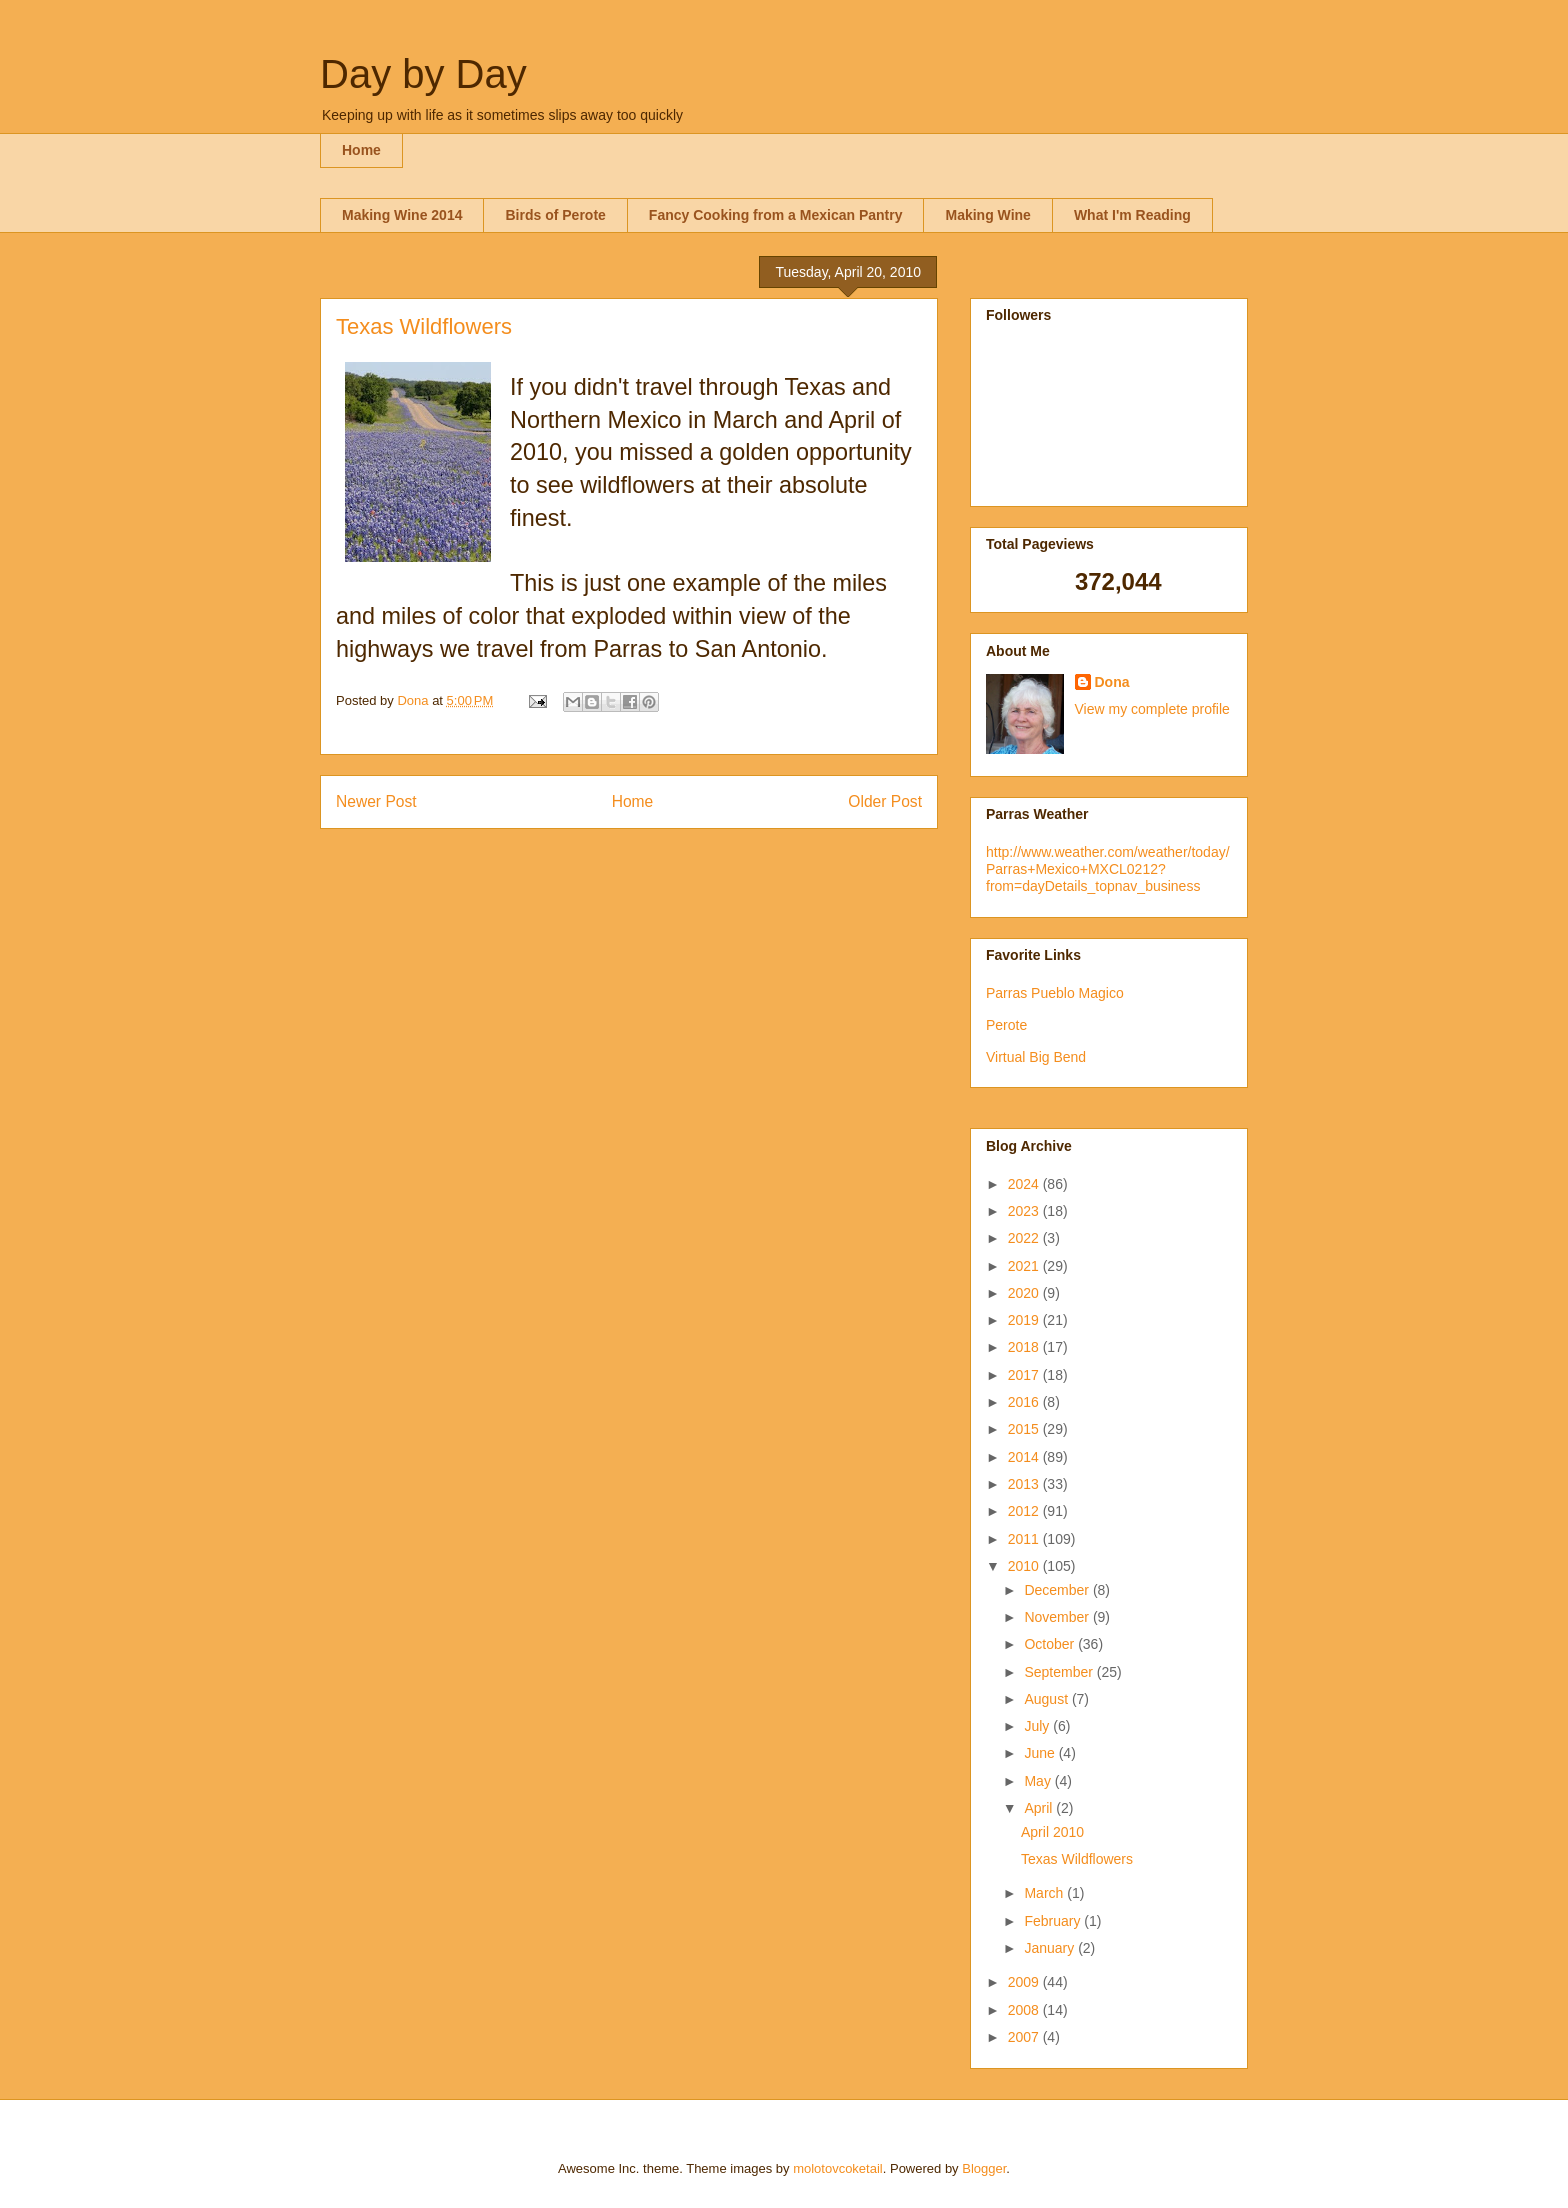 The height and width of the screenshot is (2208, 1568). What do you see at coordinates (1055, 993) in the screenshot?
I see `Parras Pueblo Magico` at bounding box center [1055, 993].